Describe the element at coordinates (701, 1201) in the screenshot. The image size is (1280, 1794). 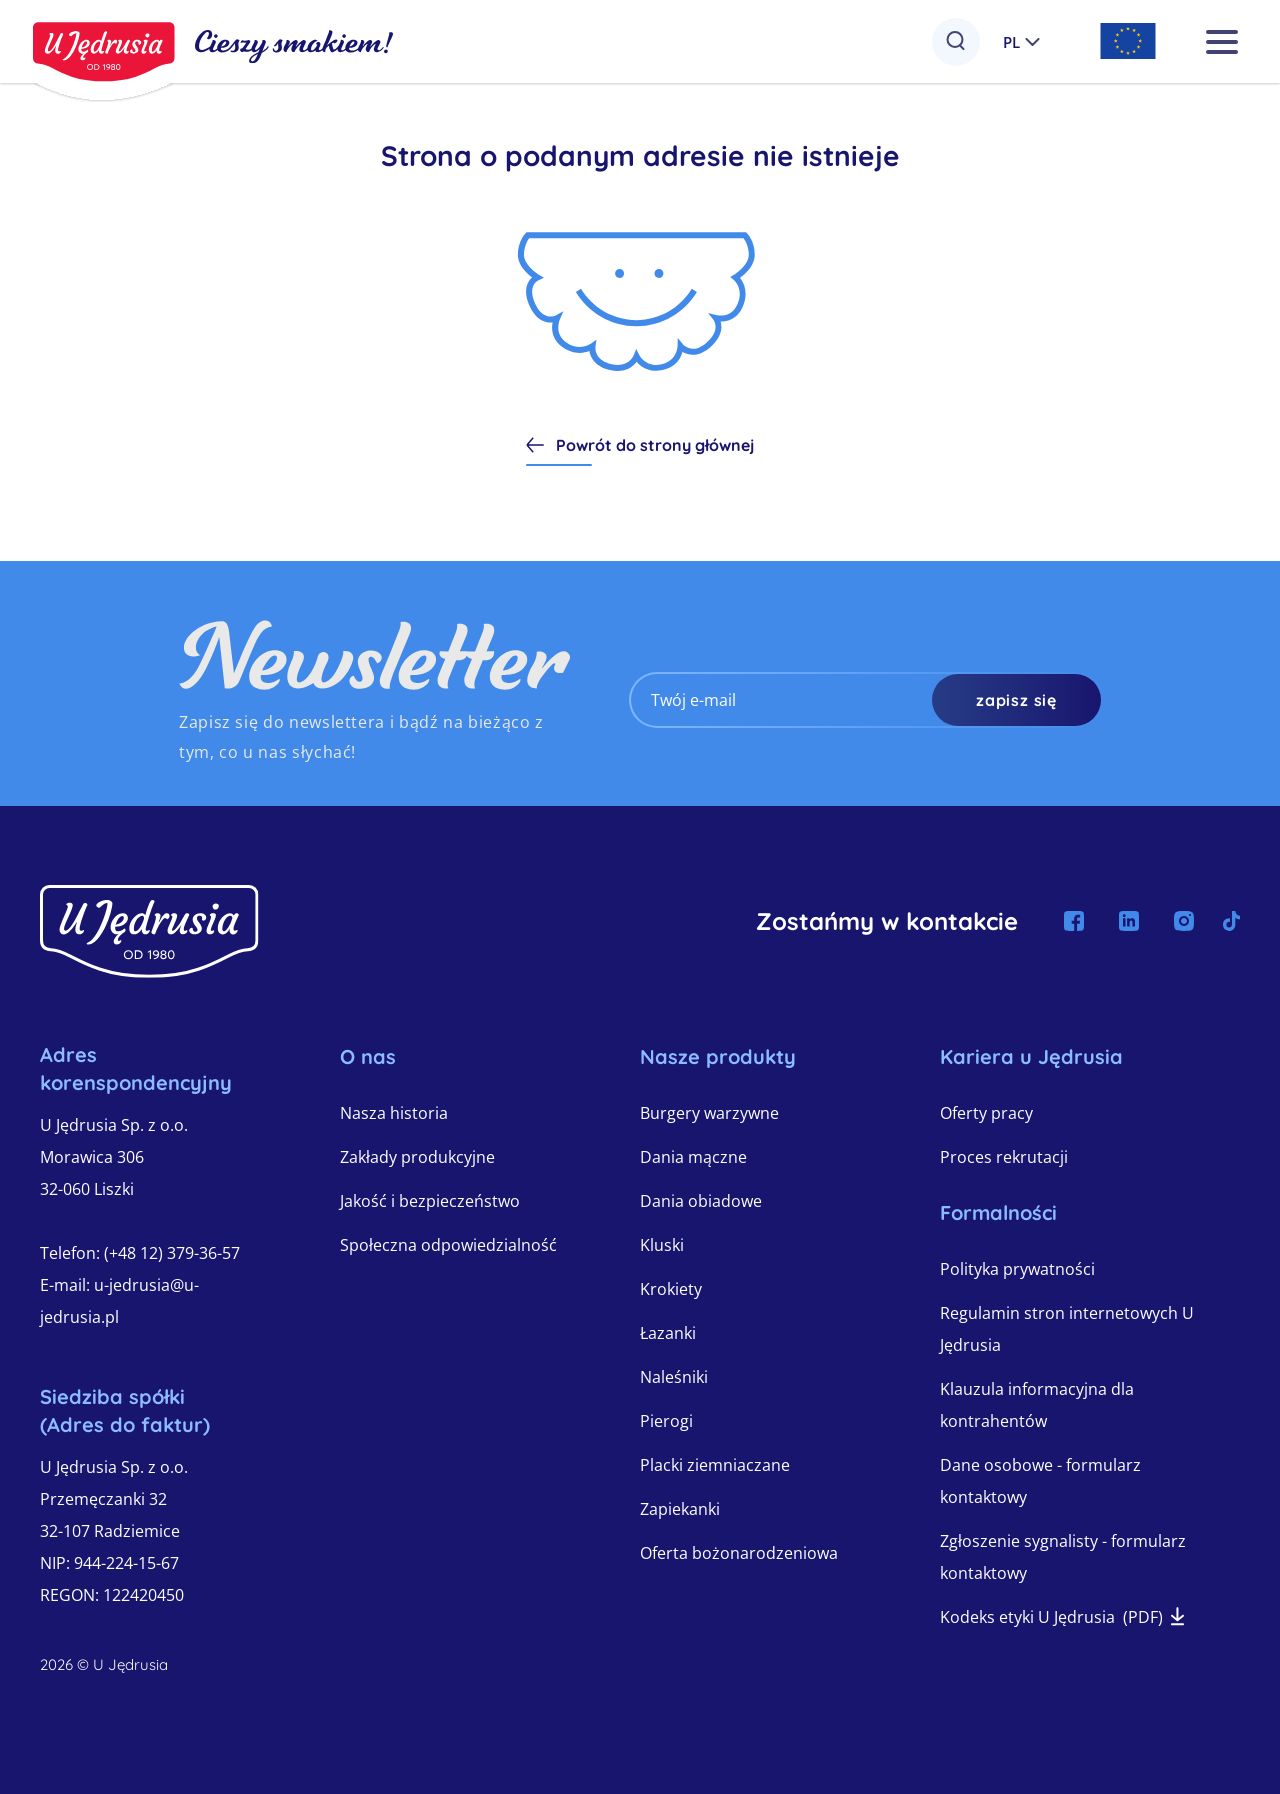
I see `Dania obiadowe` at that location.